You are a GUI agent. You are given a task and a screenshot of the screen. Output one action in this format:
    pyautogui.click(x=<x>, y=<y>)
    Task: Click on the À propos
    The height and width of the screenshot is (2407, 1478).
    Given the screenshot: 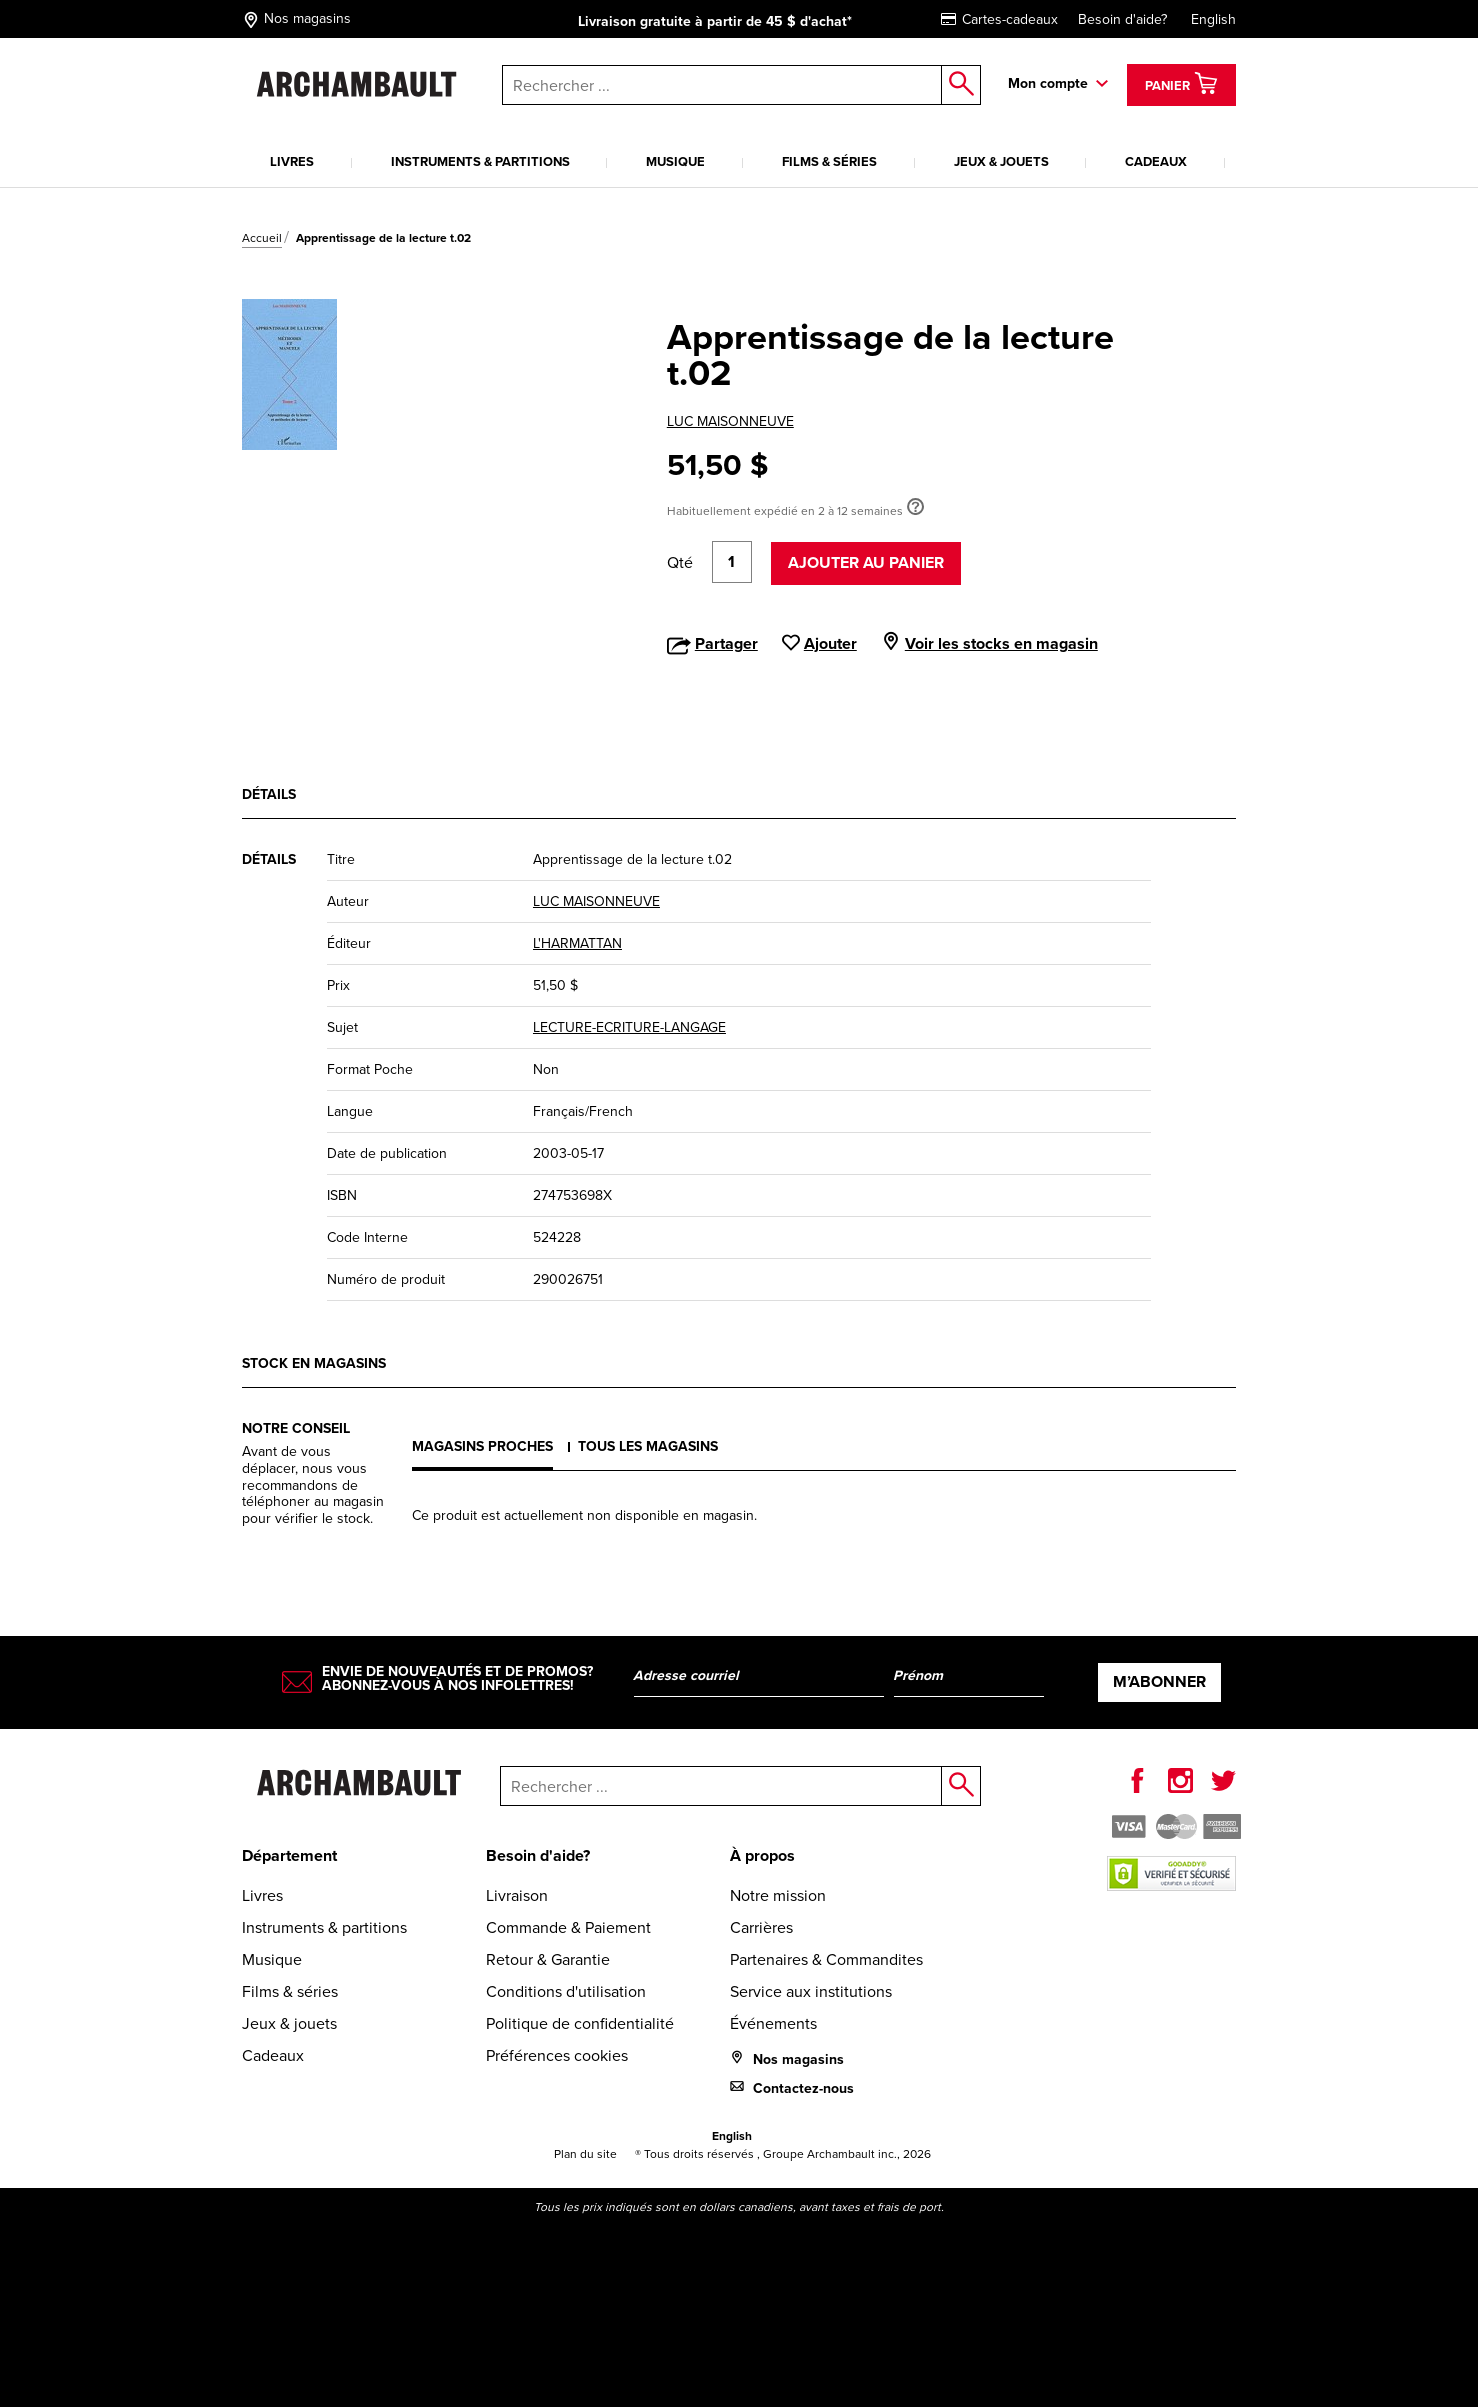 What is the action you would take?
    pyautogui.click(x=762, y=1855)
    